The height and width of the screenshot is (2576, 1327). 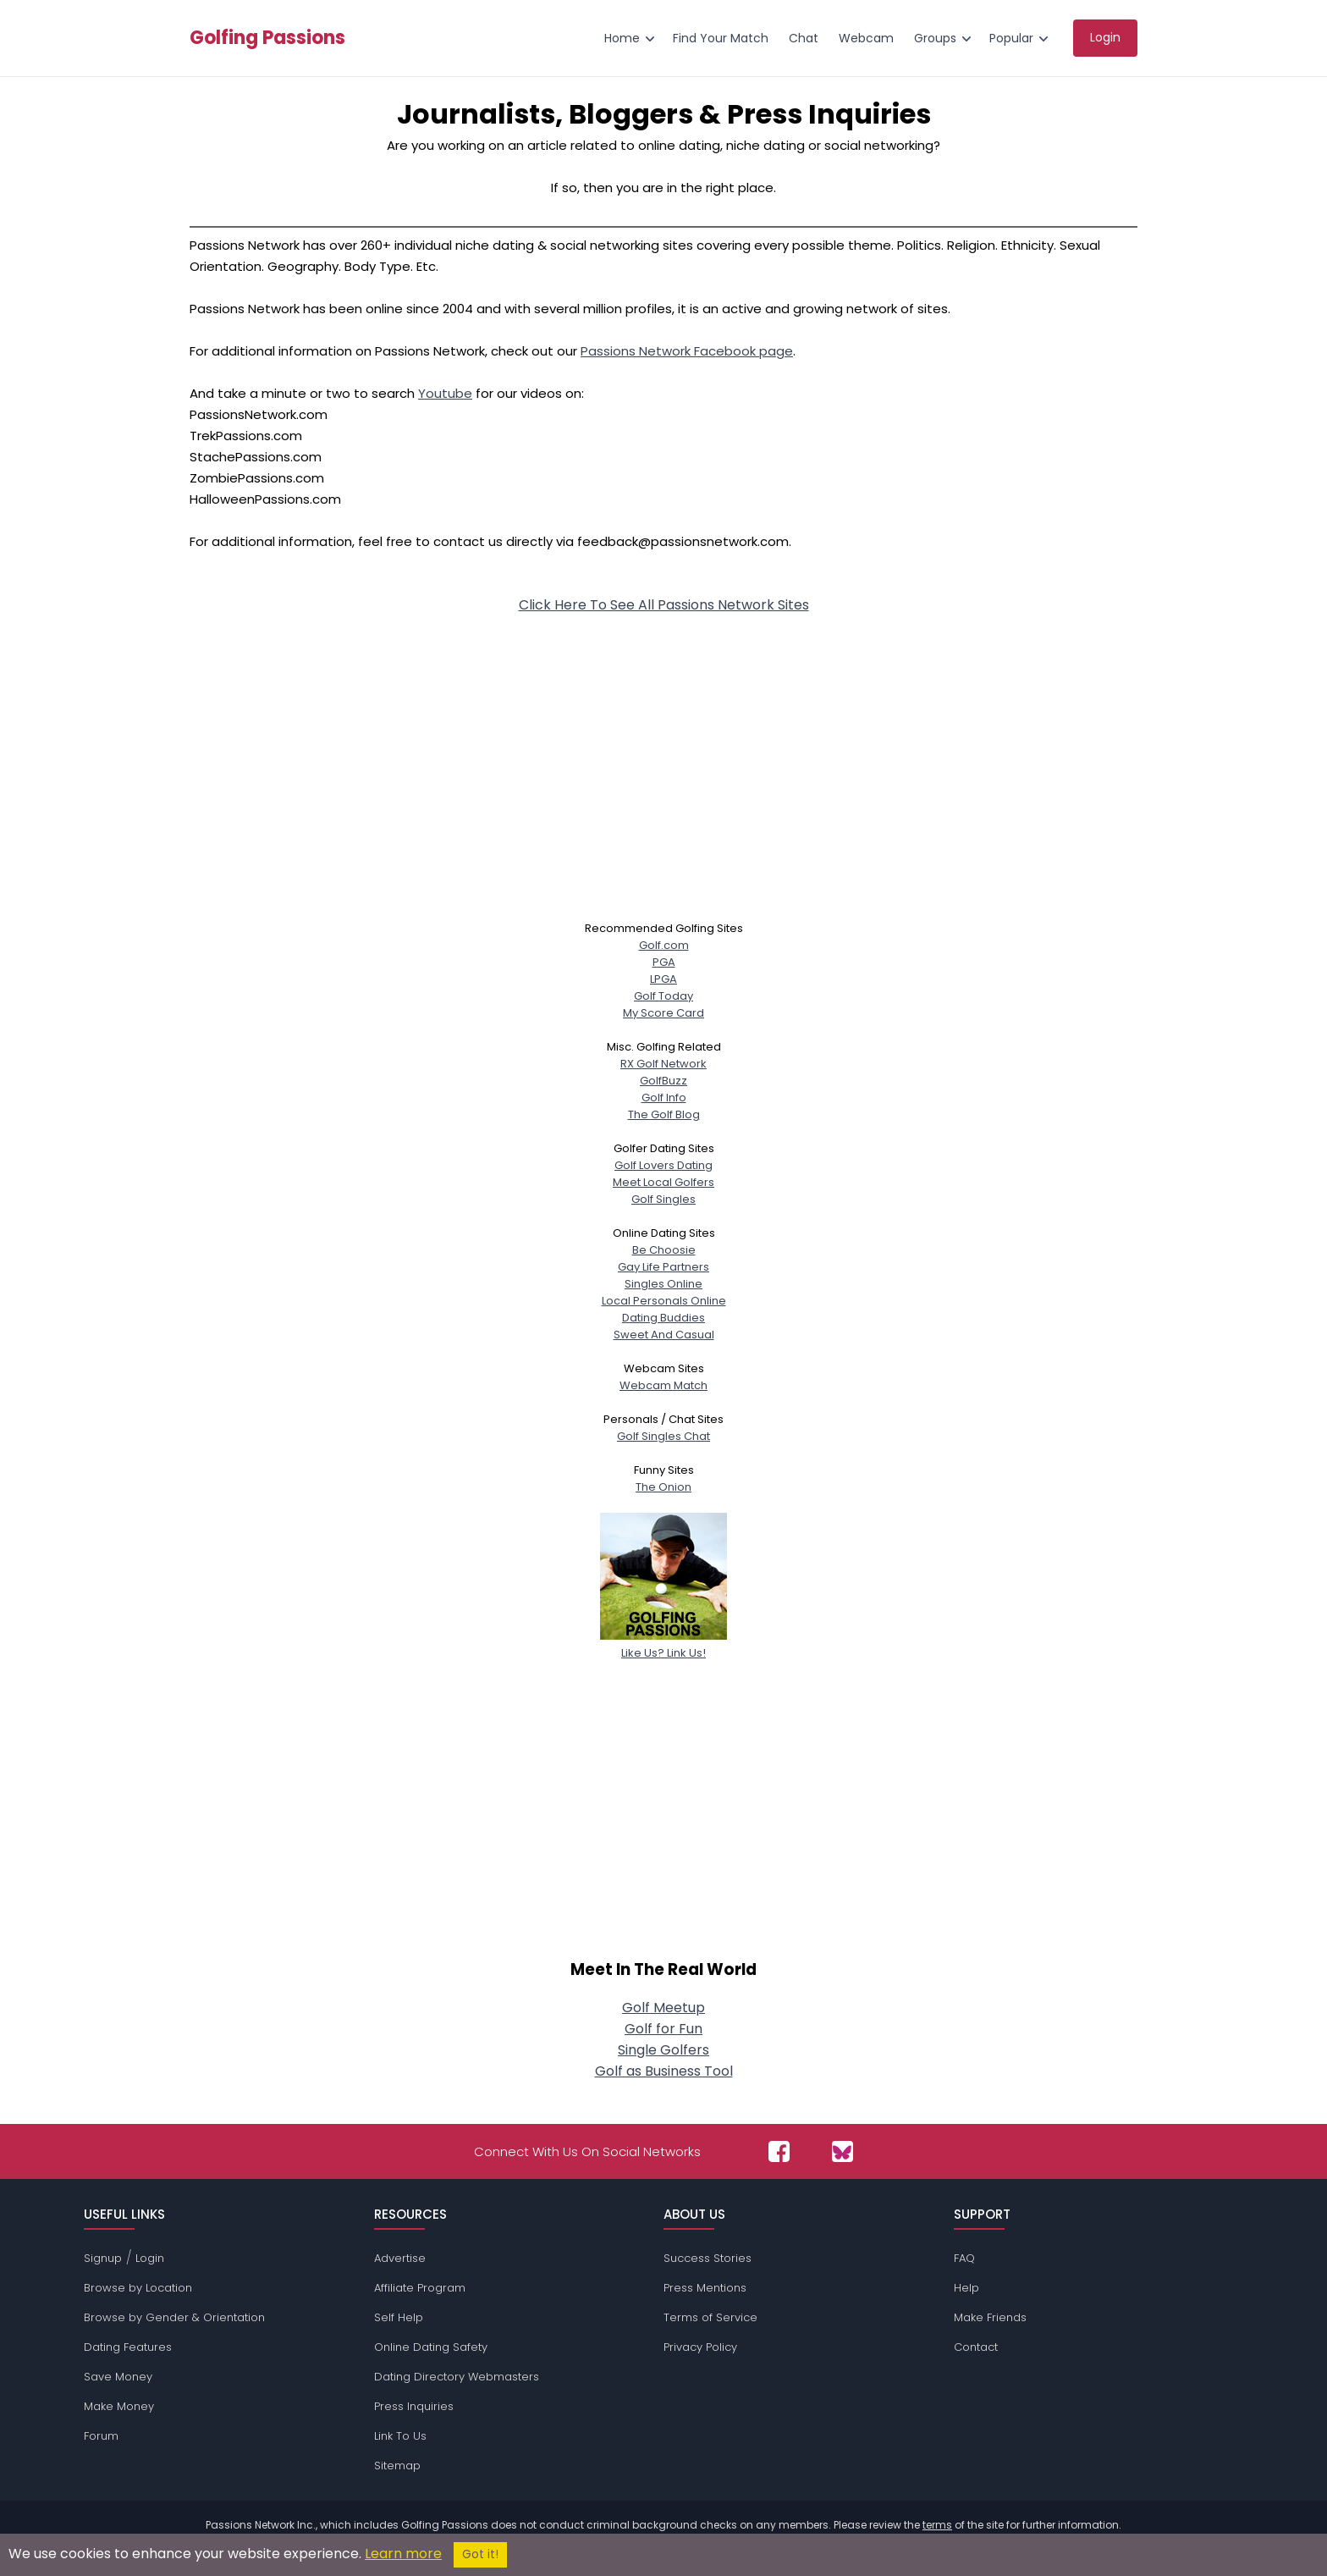 What do you see at coordinates (664, 945) in the screenshot?
I see `Golf.com` at bounding box center [664, 945].